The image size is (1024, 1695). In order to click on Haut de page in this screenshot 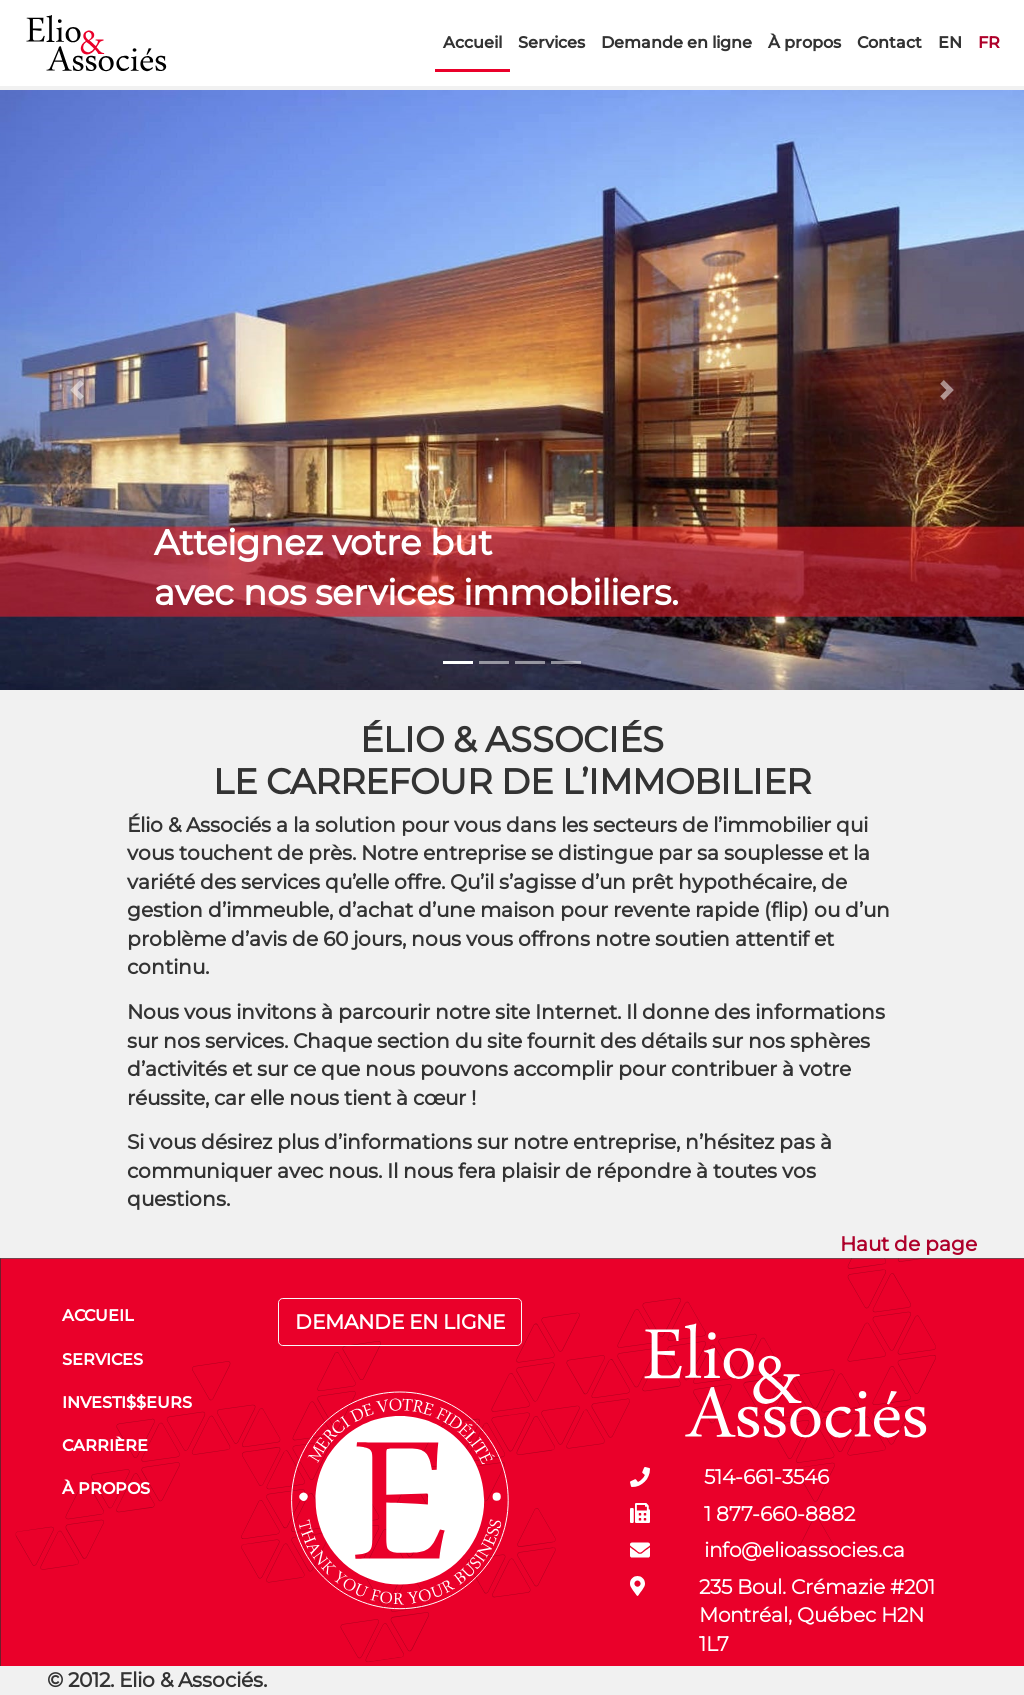, I will do `click(908, 1244)`.